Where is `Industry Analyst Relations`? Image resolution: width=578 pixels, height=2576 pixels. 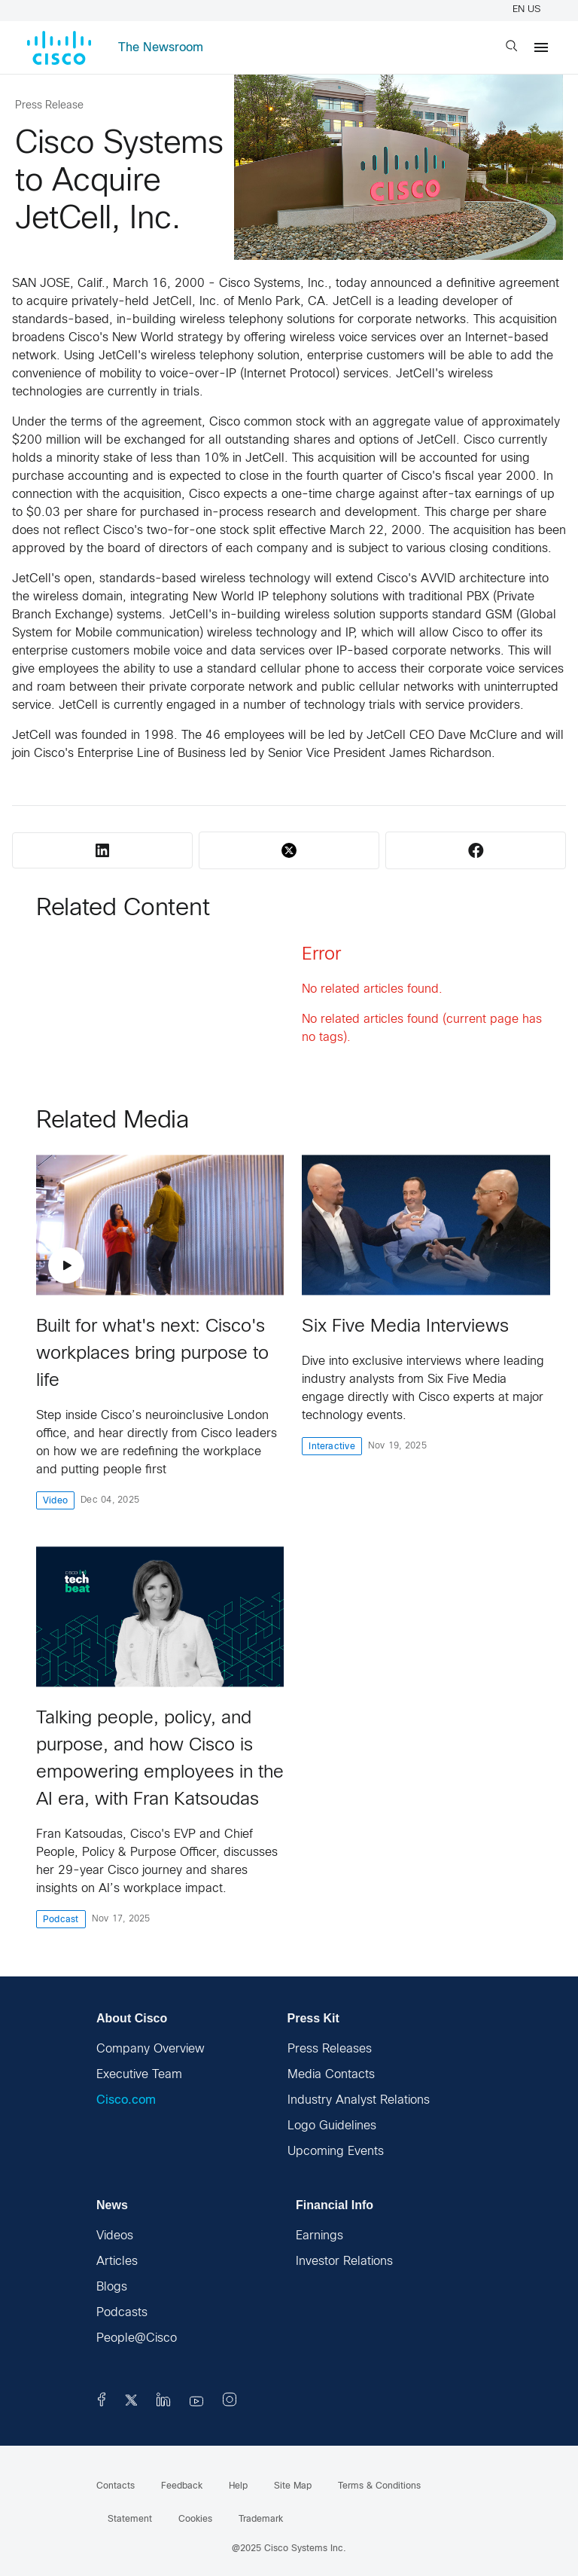 Industry Analyst Relations is located at coordinates (358, 2100).